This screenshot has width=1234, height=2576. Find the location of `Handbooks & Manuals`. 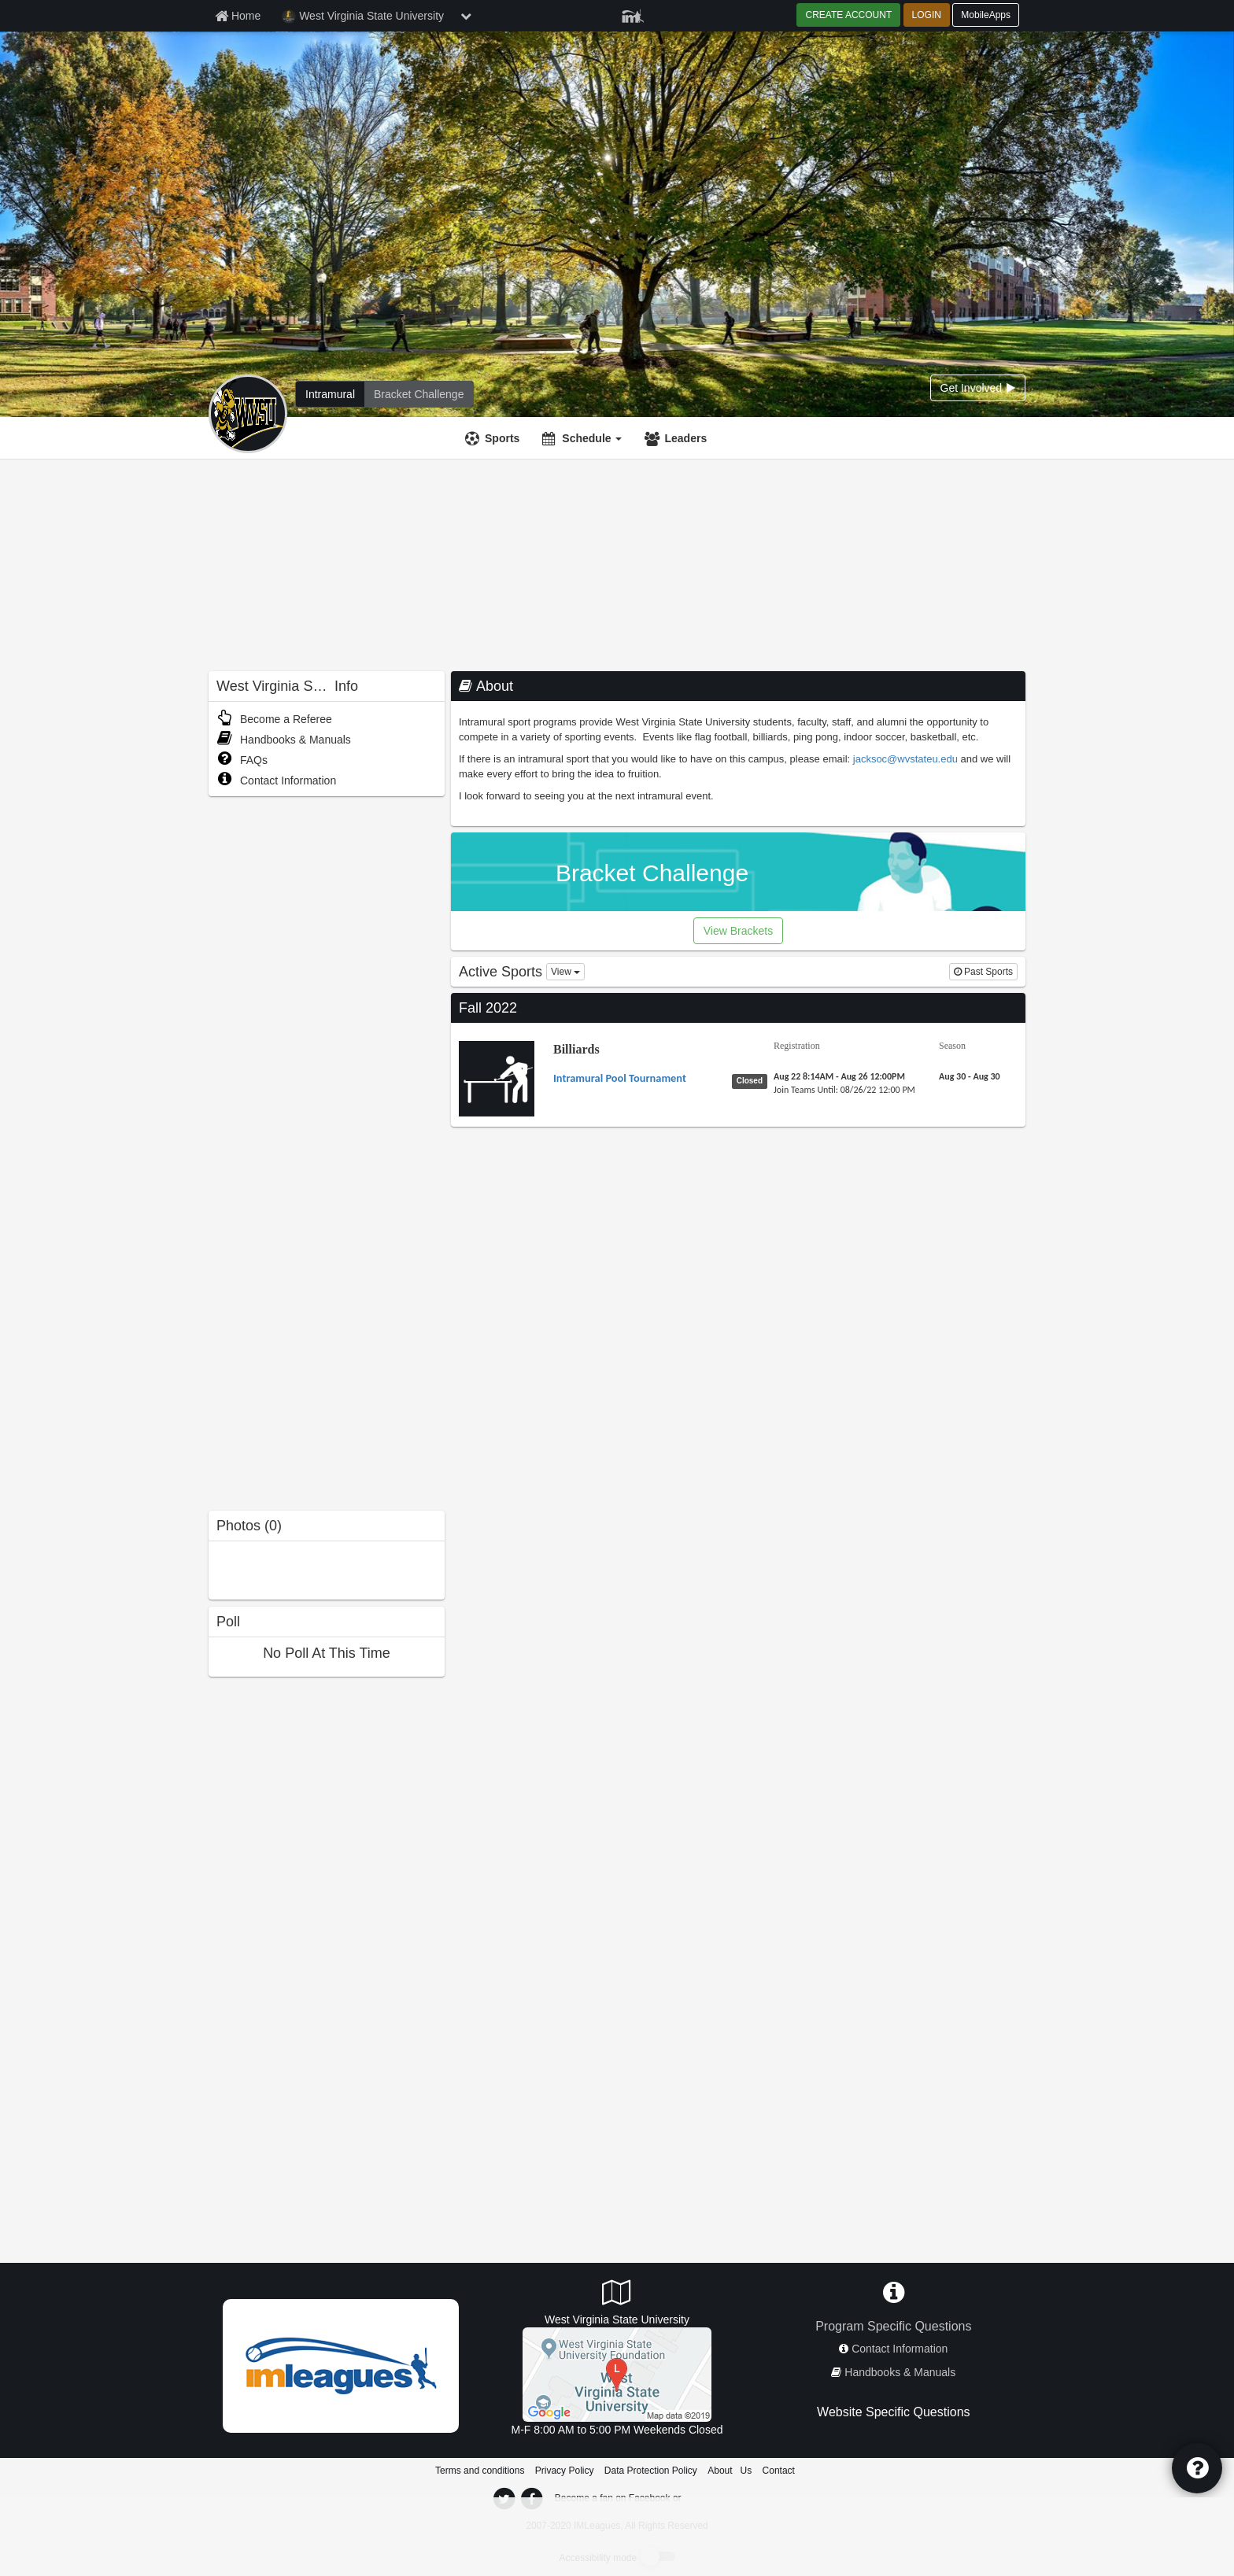

Handbooks & Manuals is located at coordinates (283, 739).